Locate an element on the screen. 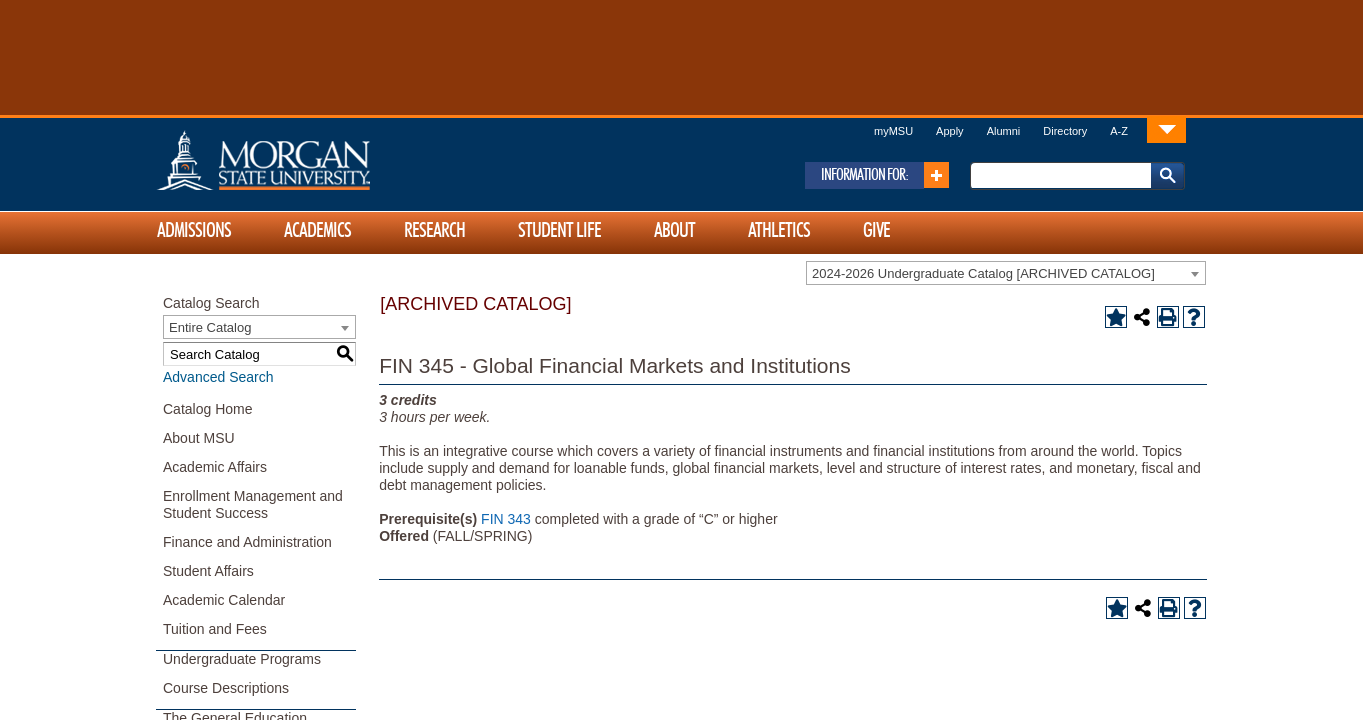 The image size is (1363, 720). Enrollment Management and Student Success is located at coordinates (253, 504).